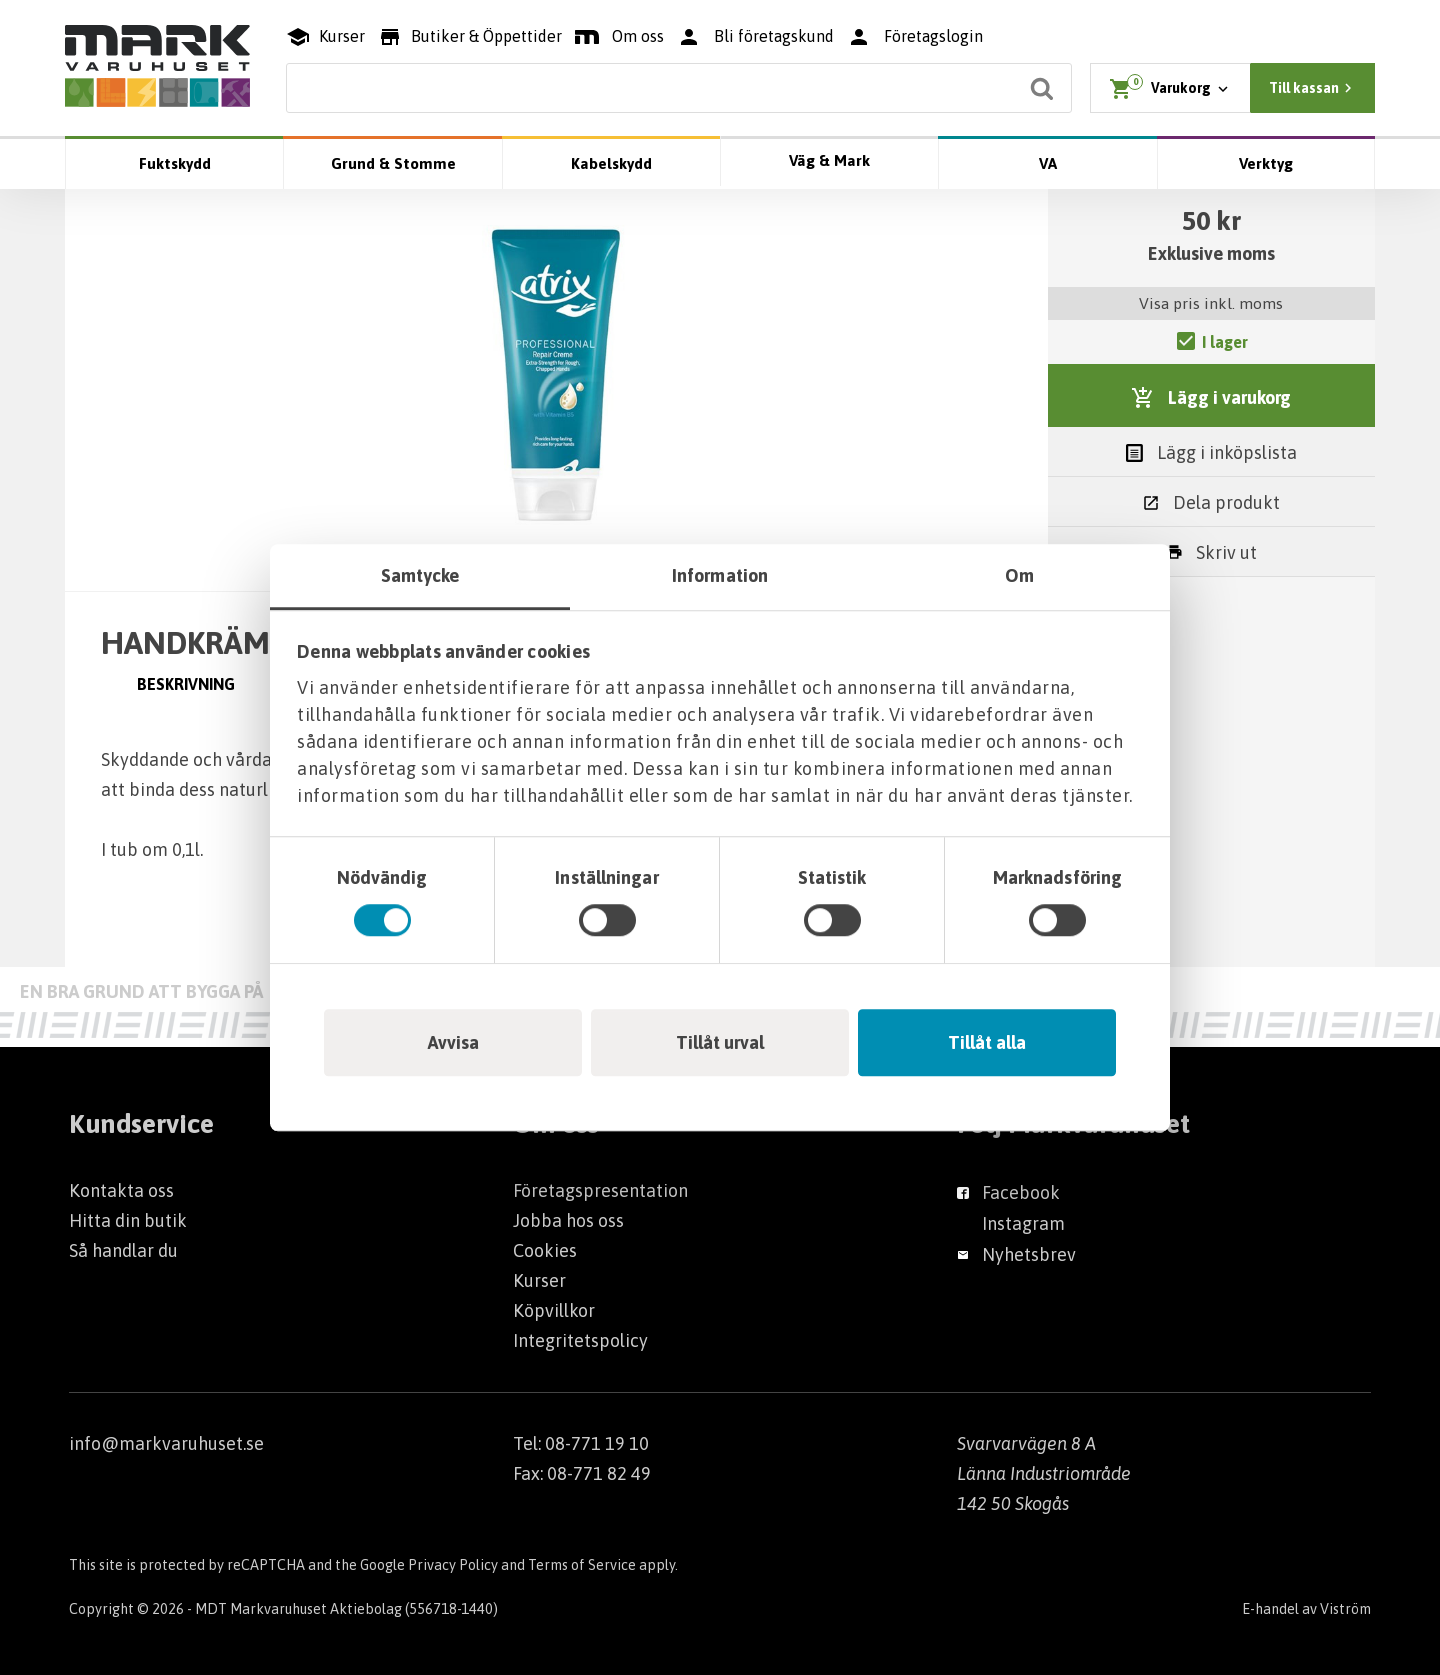  What do you see at coordinates (568, 1220) in the screenshot?
I see `Jobba hos oss` at bounding box center [568, 1220].